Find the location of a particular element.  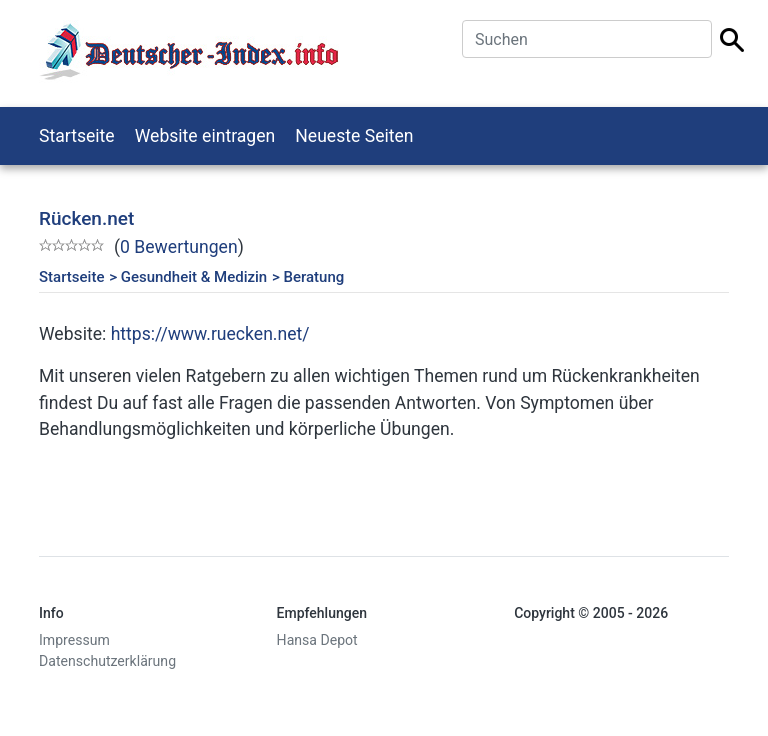

Hansa Depot is located at coordinates (317, 640).